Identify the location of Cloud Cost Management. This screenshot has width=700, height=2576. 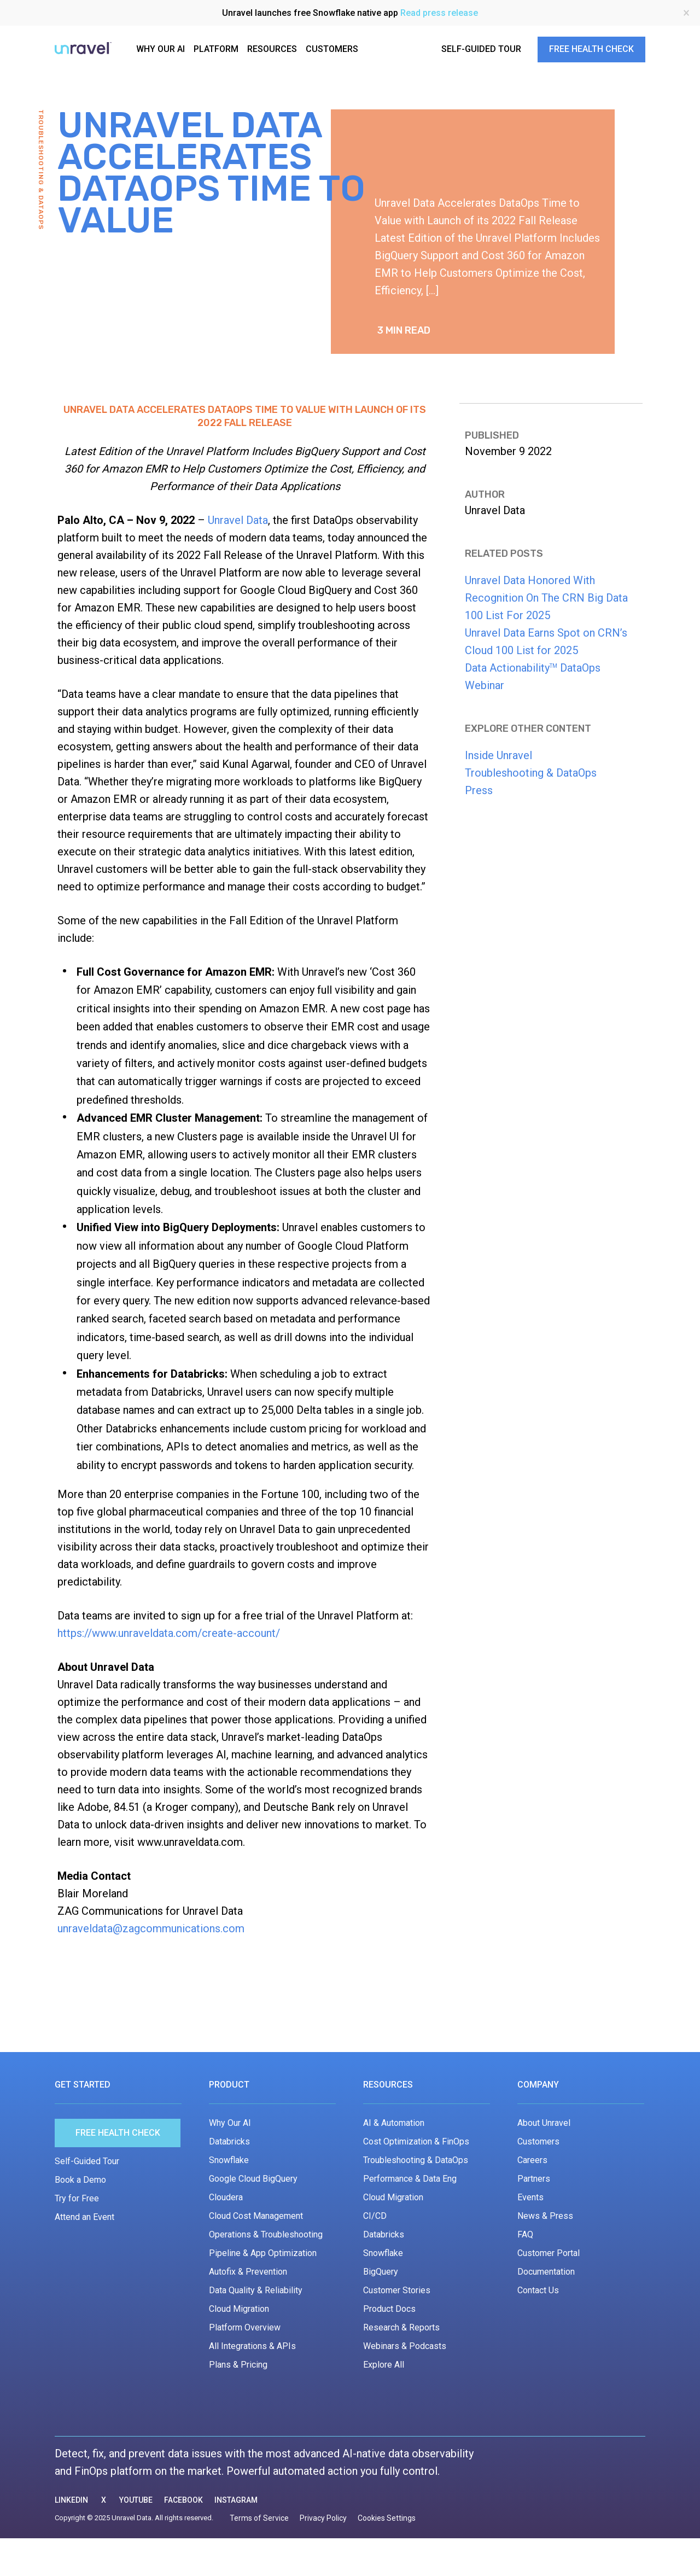
(256, 2216).